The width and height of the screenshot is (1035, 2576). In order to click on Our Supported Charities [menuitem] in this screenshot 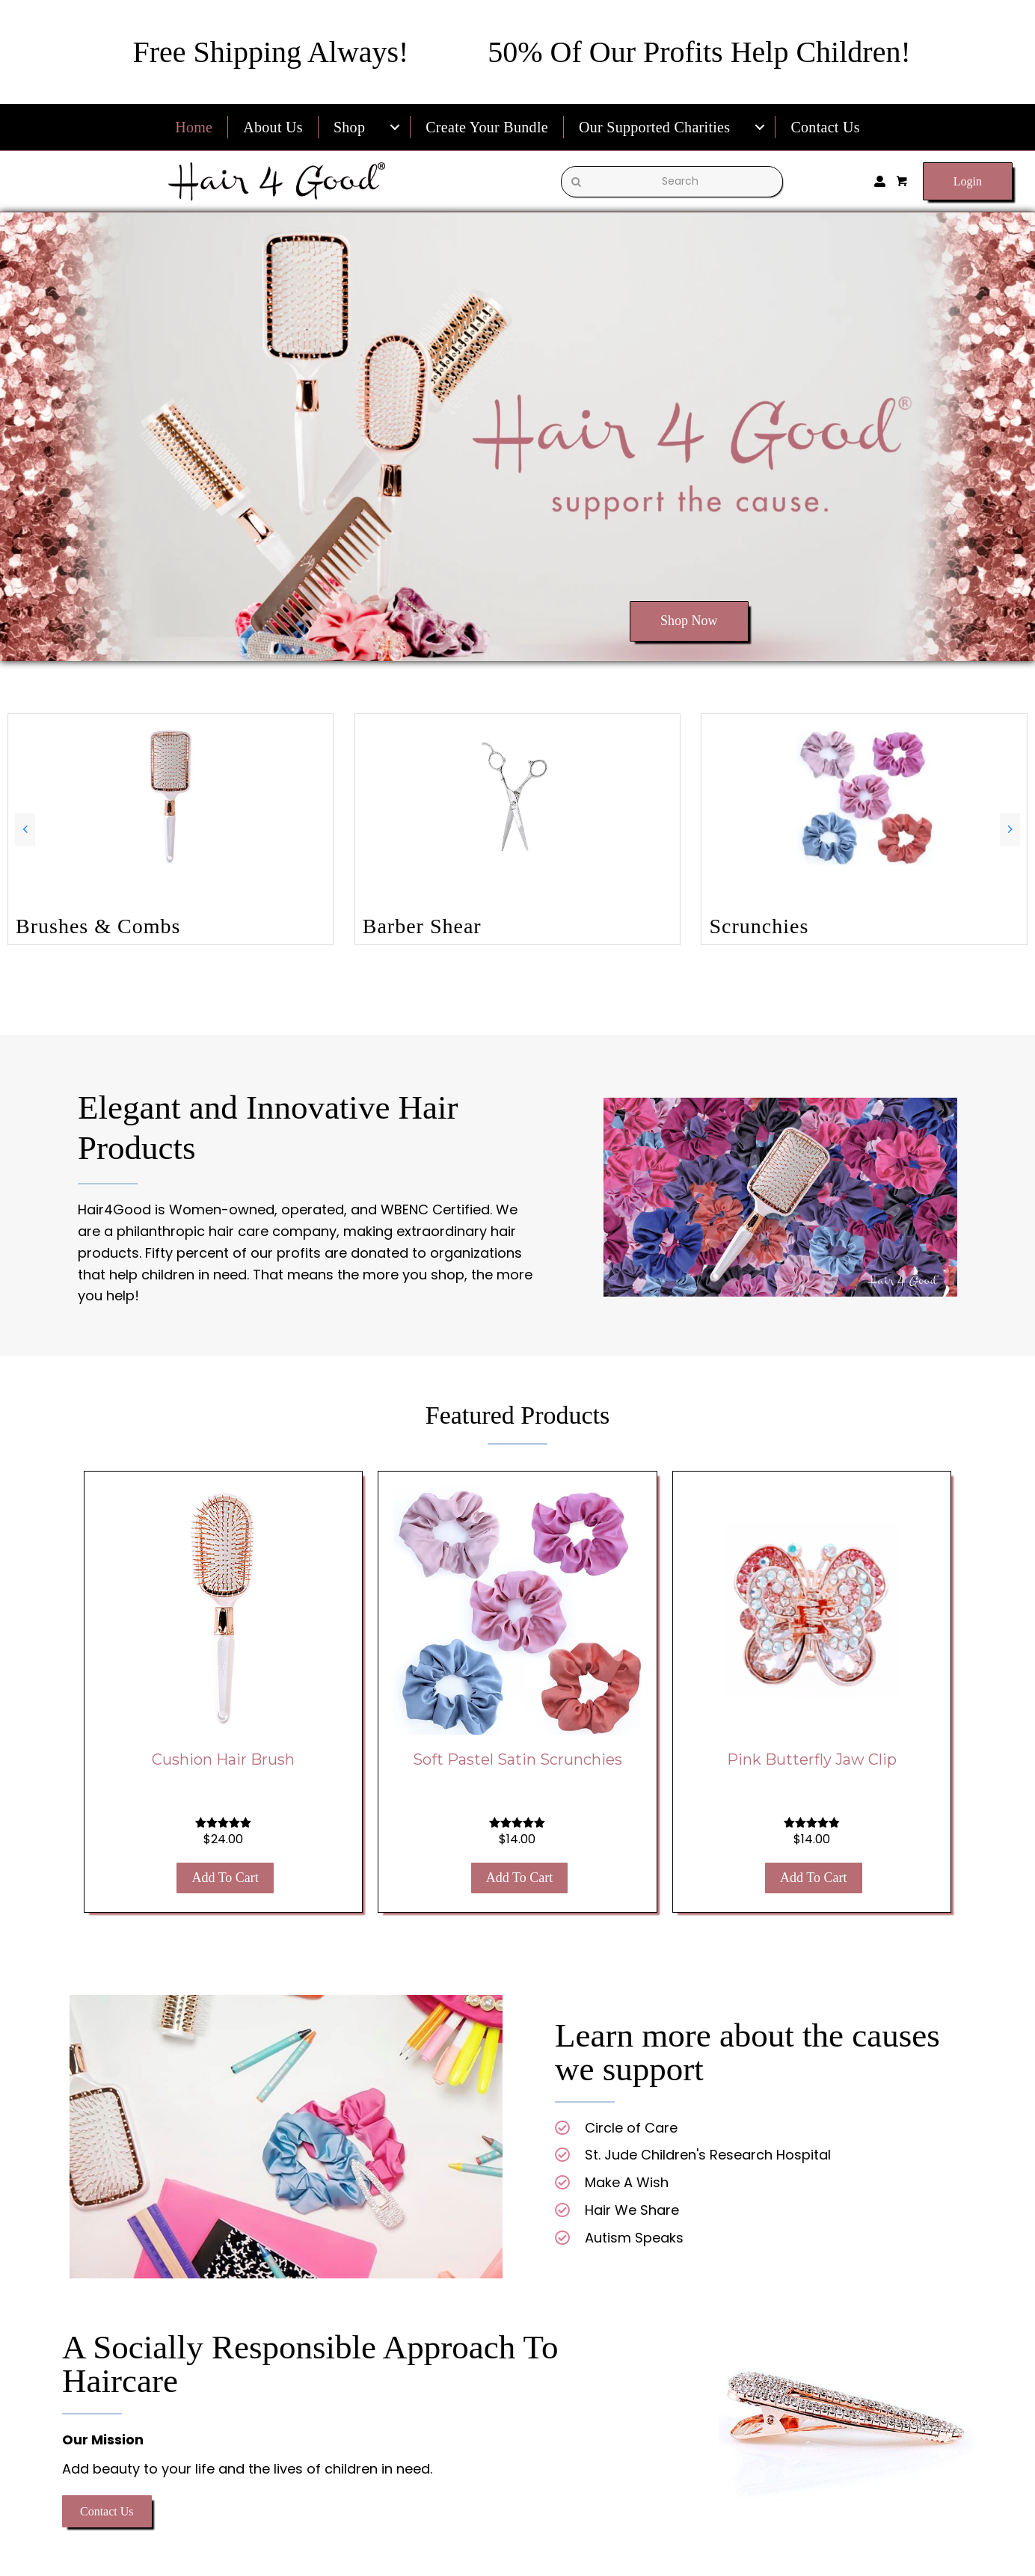, I will do `click(654, 127)`.